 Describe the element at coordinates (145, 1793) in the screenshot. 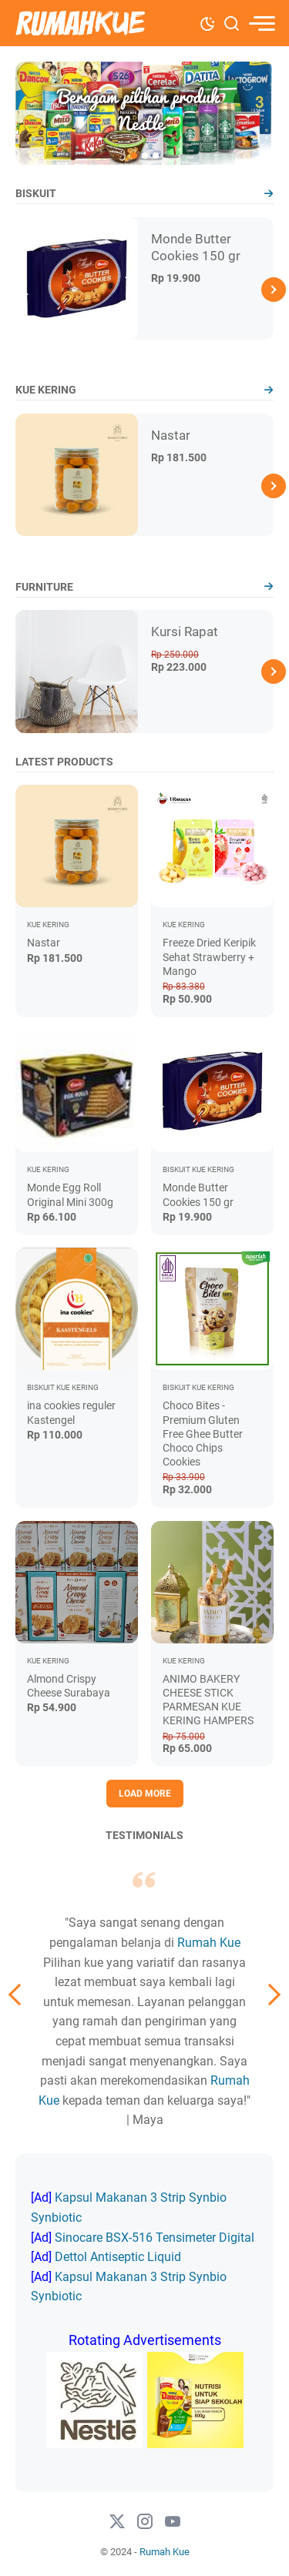

I see `Load More` at that location.